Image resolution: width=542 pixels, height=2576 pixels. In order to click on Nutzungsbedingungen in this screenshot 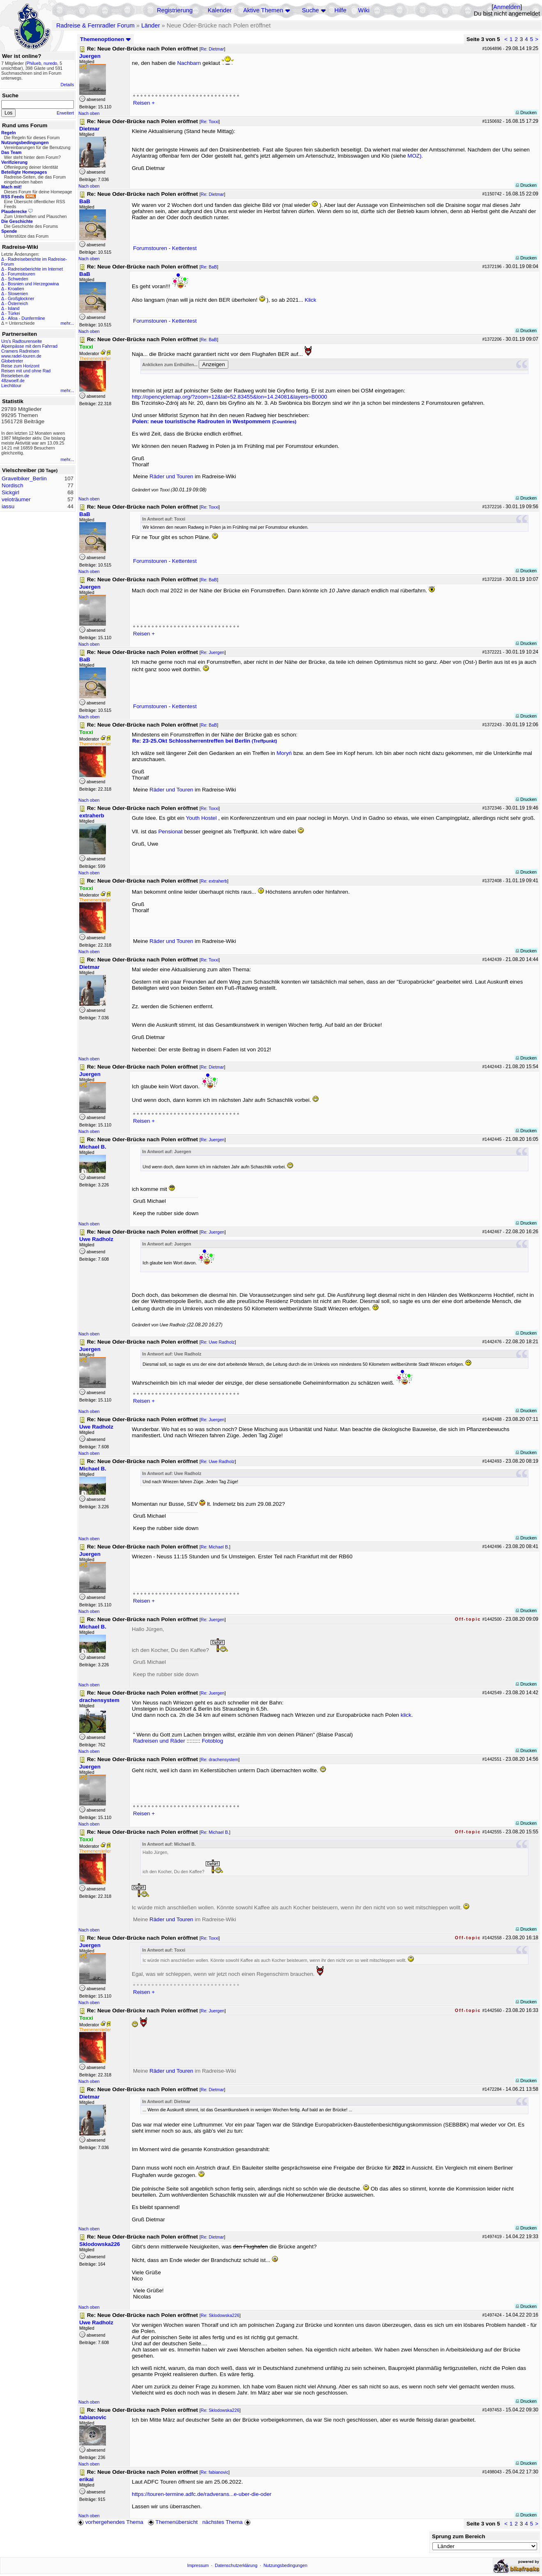, I will do `click(286, 2565)`.